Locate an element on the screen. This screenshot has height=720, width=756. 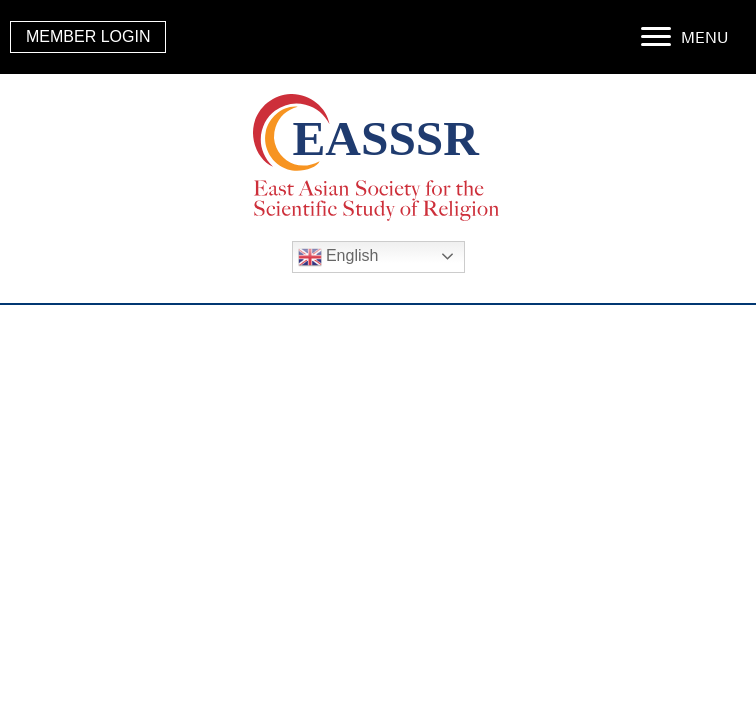
[MENU] is located at coordinates (684, 37).